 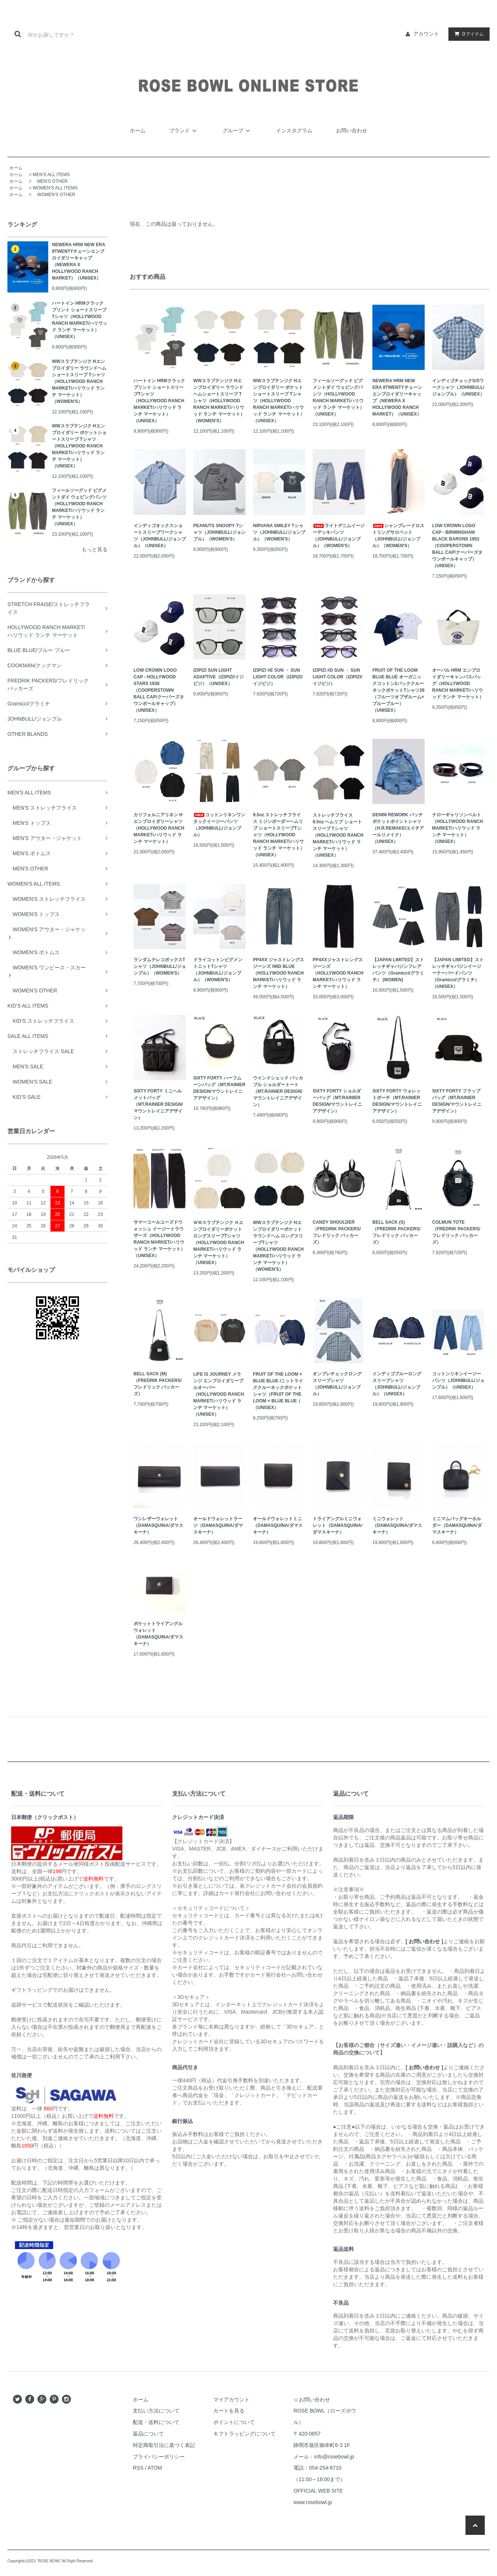 I want to click on NEWERA HRM NEW ERA 9TWENTYチェーンエンブロイダリーキャップ（NEWERA X HOLLYWOOD RANCH MARKET）（UNISEX）, so click(x=78, y=261).